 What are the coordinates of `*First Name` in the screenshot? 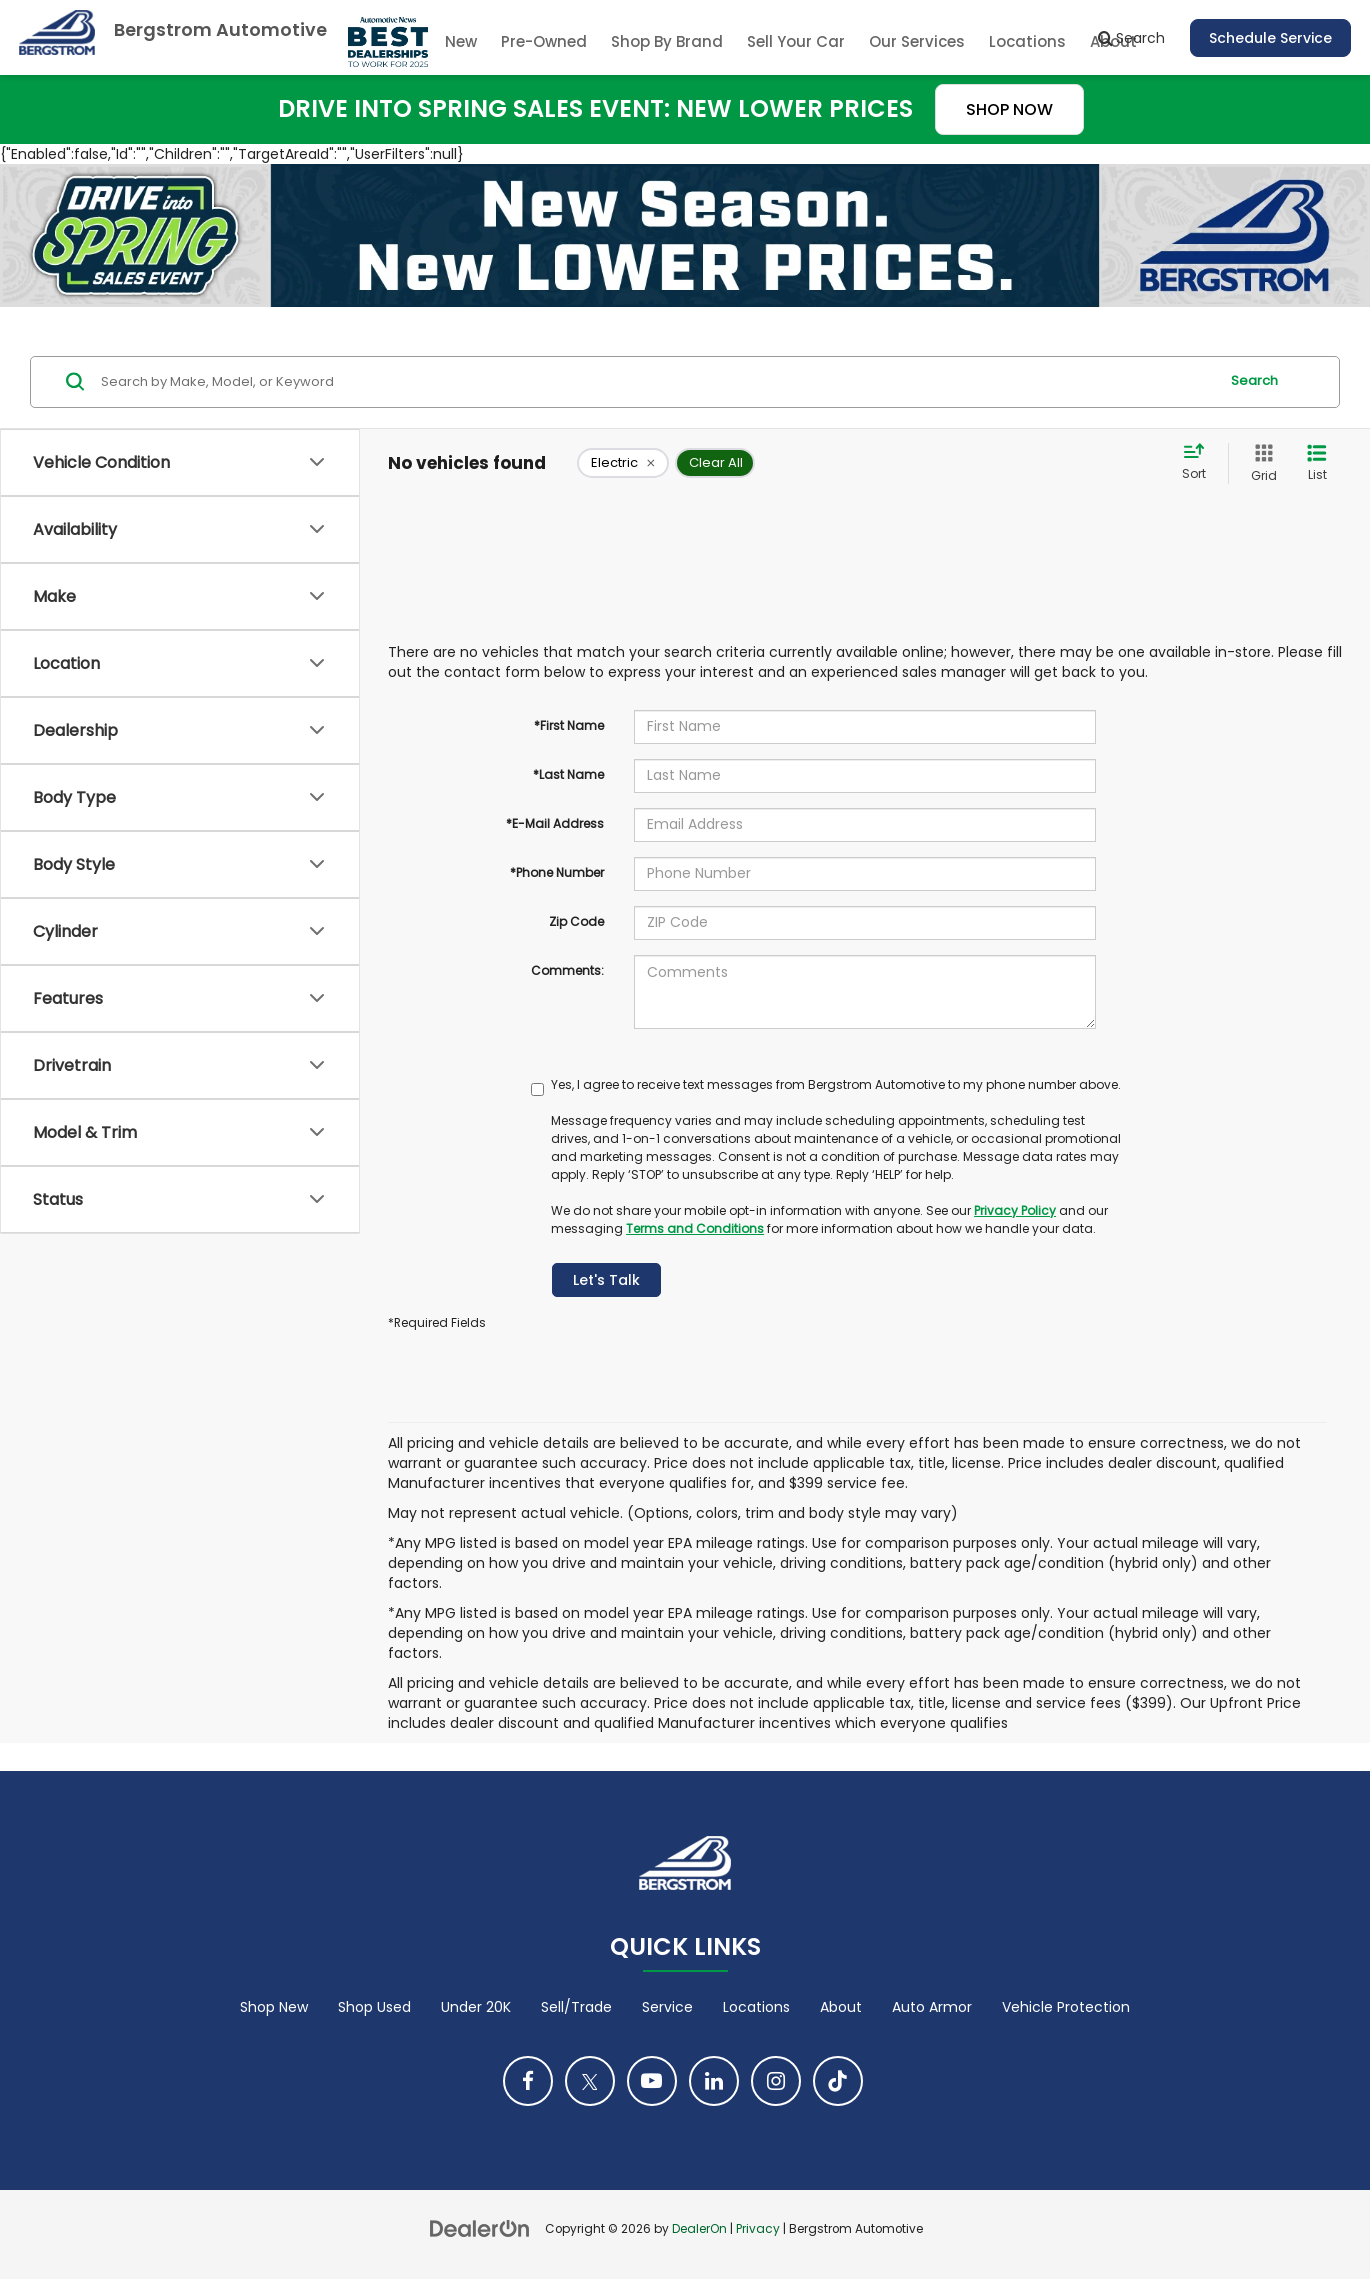 It's located at (569, 725).